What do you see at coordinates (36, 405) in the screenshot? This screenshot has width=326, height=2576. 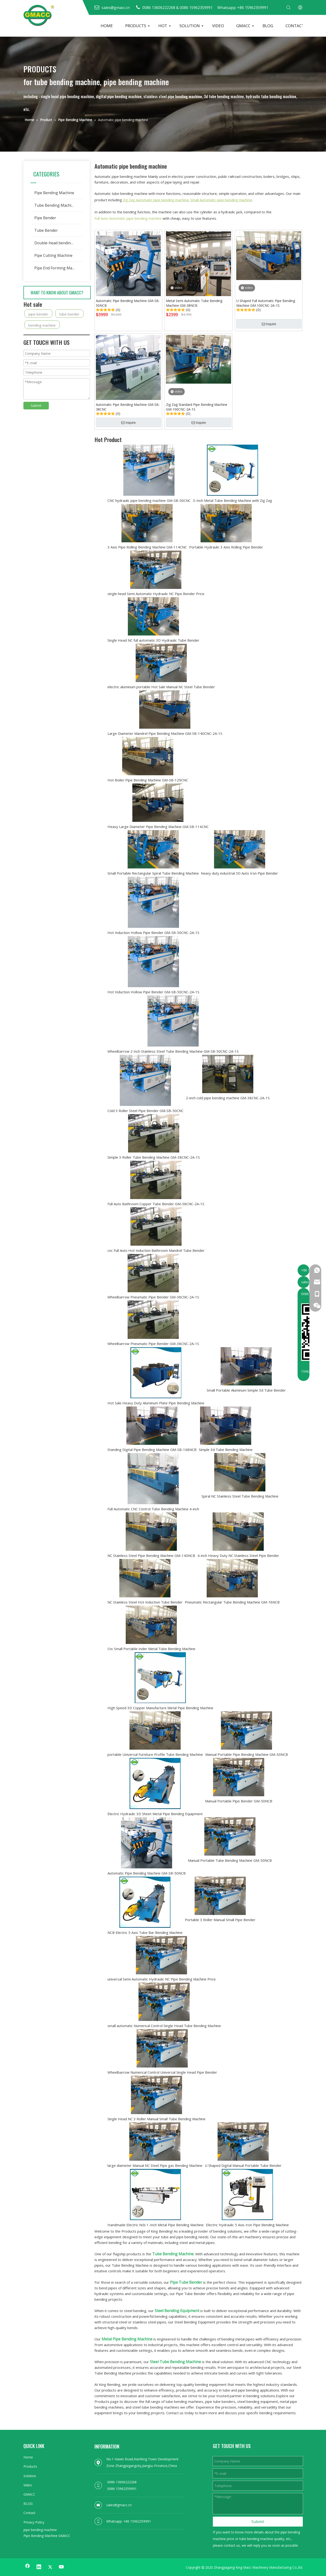 I see `Submit` at bounding box center [36, 405].